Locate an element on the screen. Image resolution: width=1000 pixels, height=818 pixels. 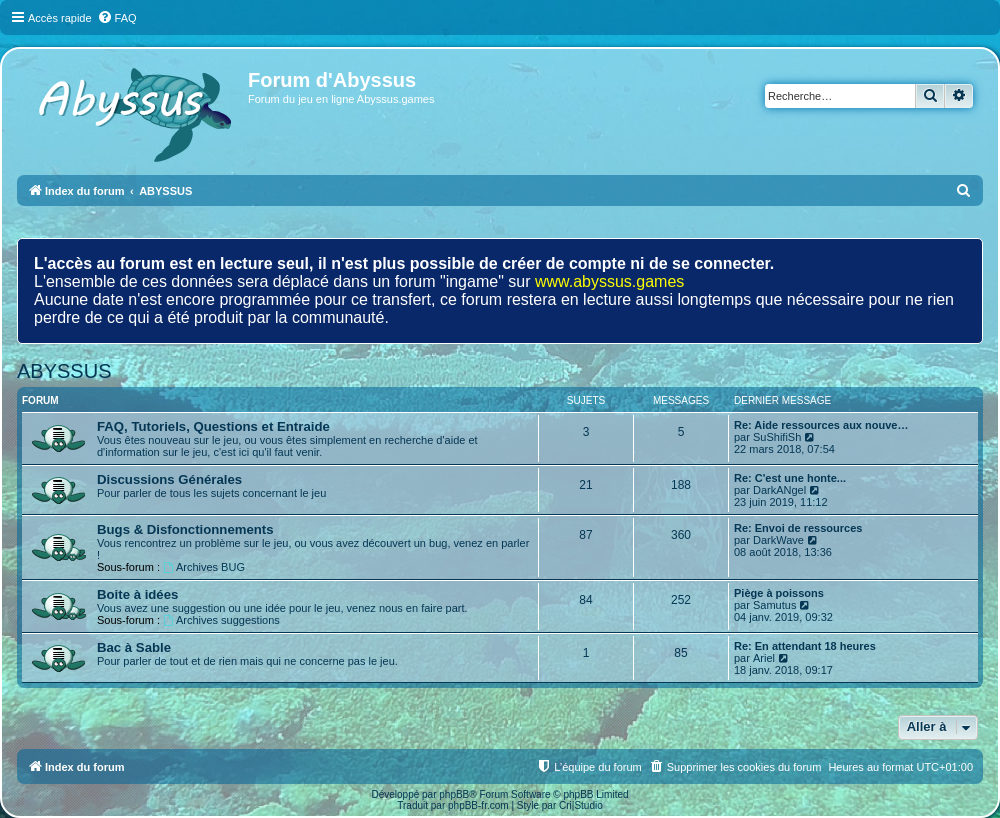
FAQ, Tutoriels, Questions et Entraide is located at coordinates (213, 426).